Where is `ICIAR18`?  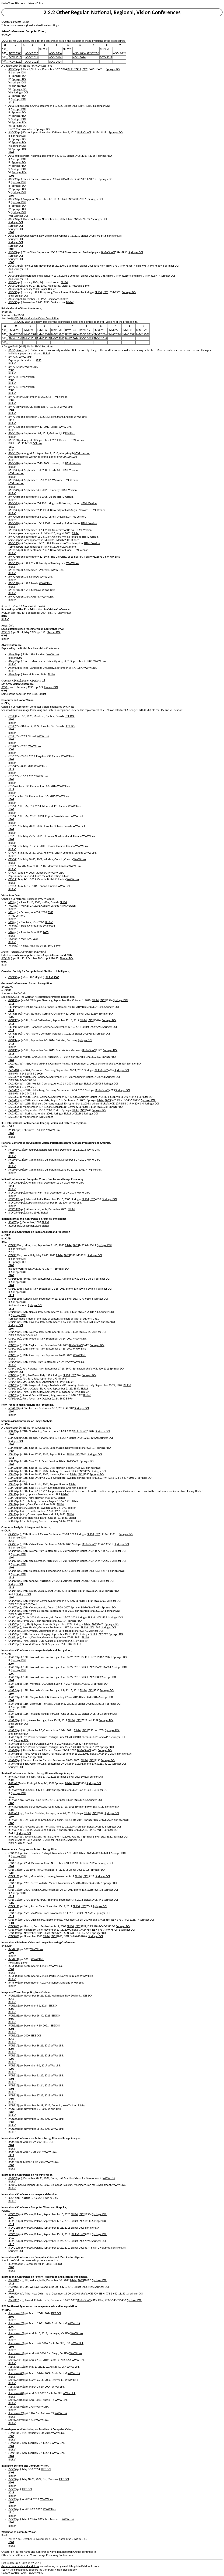 ICIAR18 is located at coordinates (12, 1677).